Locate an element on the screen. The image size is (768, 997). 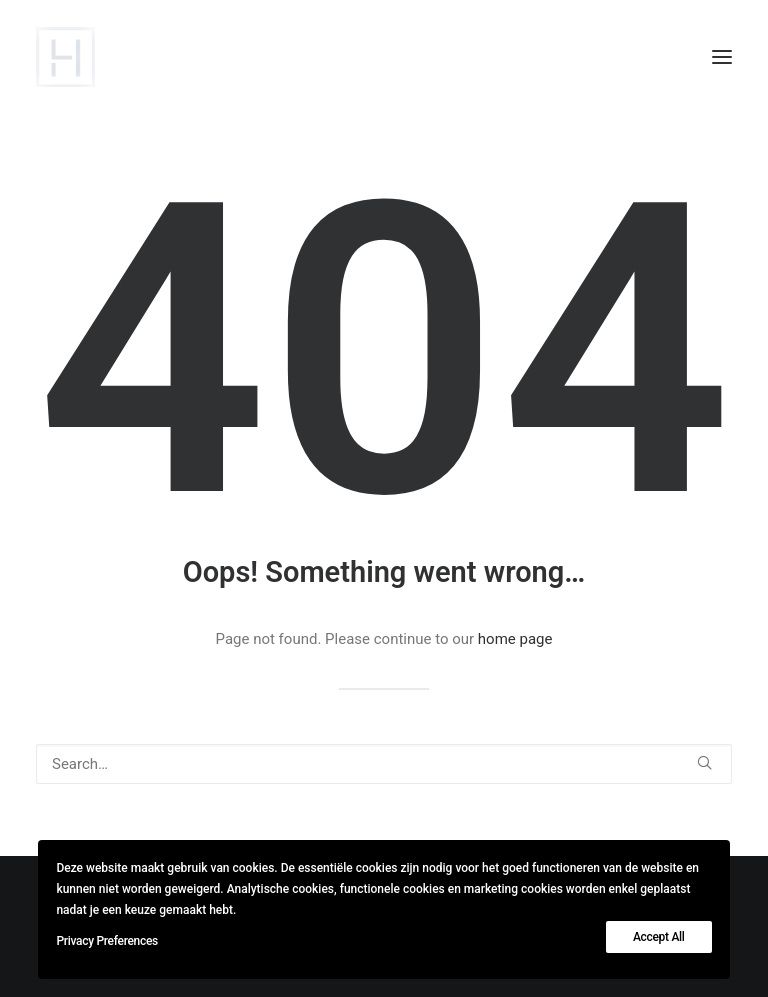
[lievehamers.be] is located at coordinates (65, 57).